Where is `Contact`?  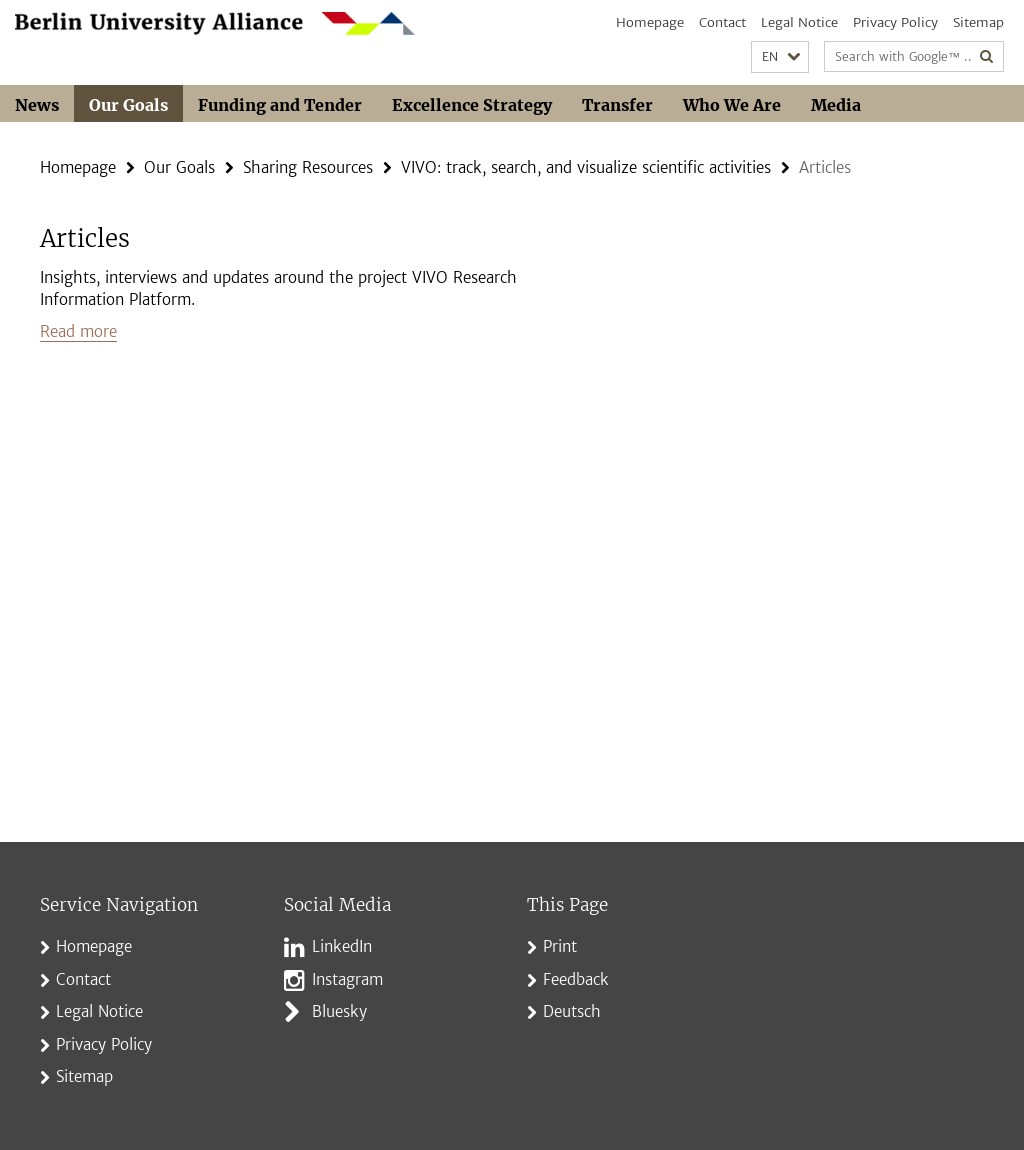 Contact is located at coordinates (722, 22).